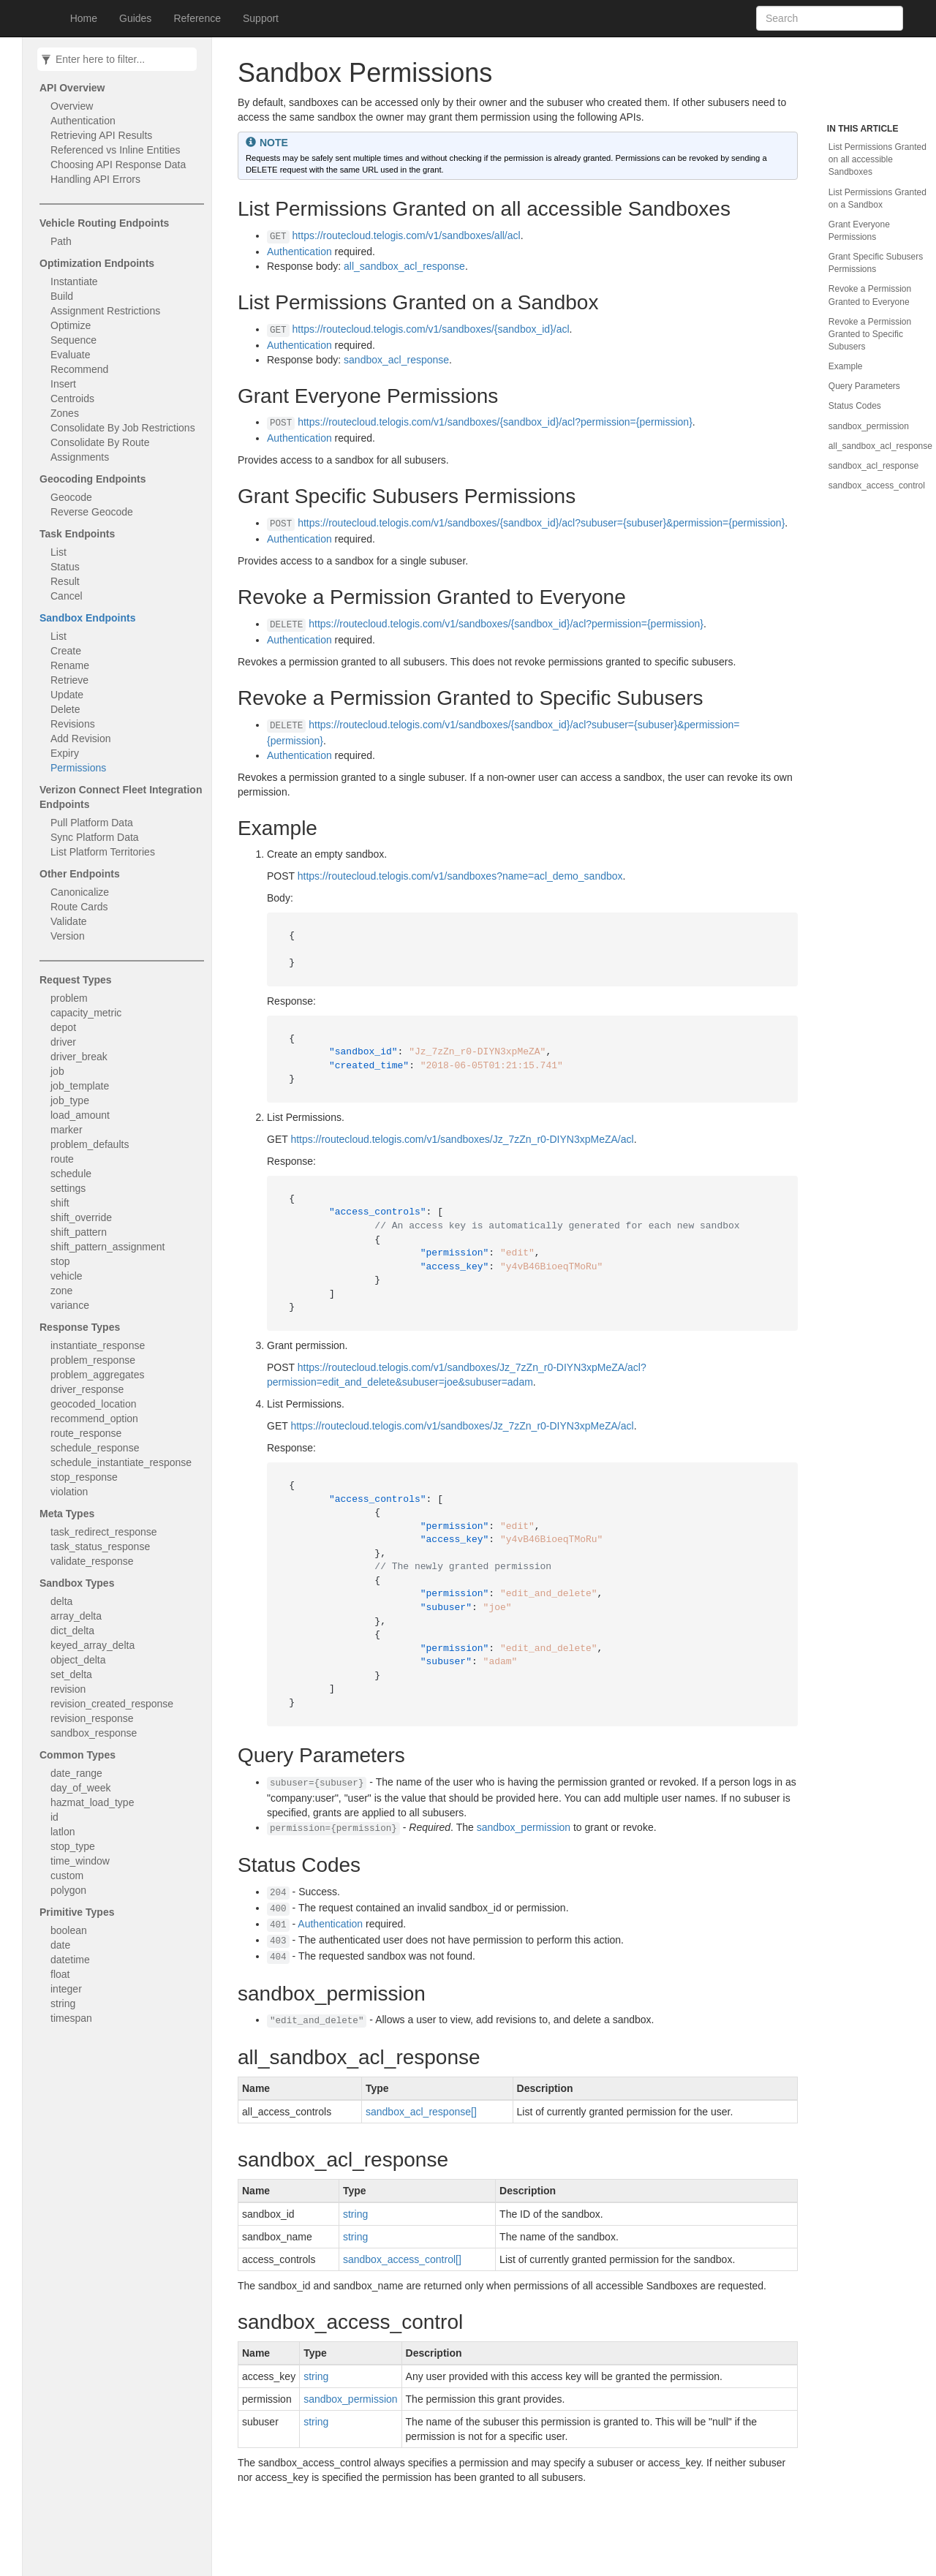 The height and width of the screenshot is (2576, 936). I want to click on custom, so click(66, 1875).